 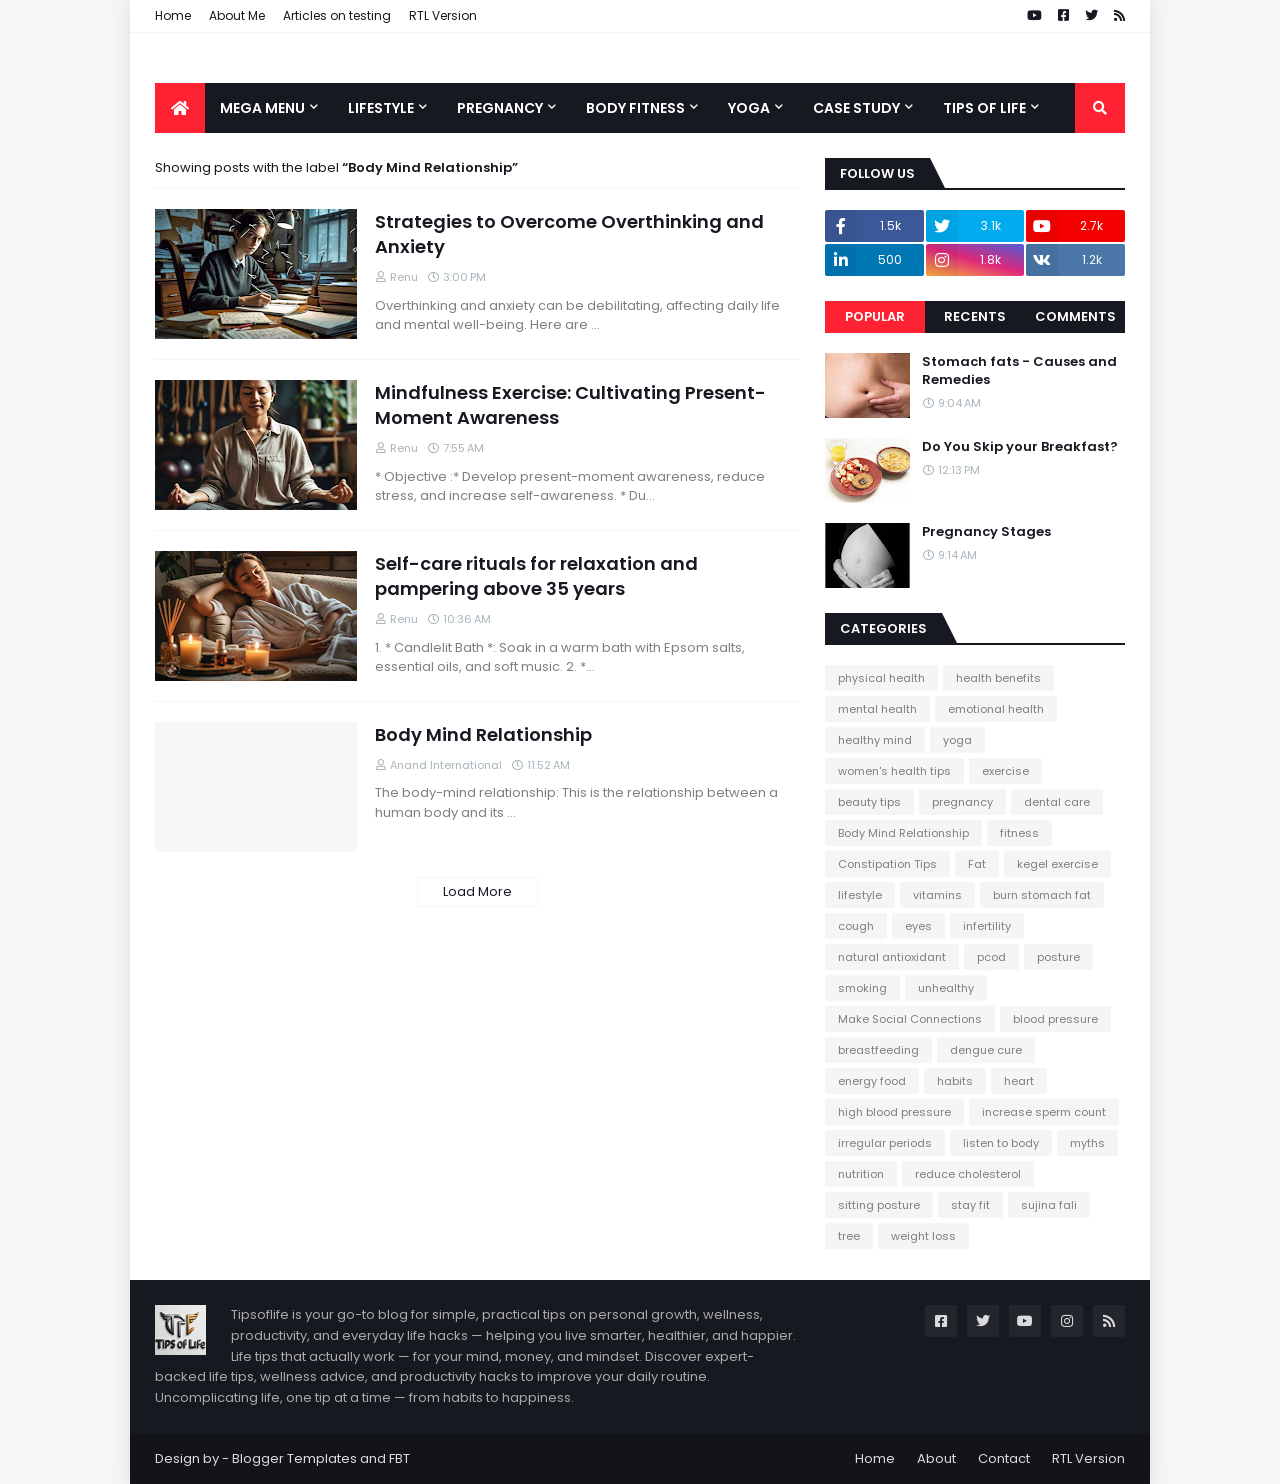 I want to click on Mega Menu [menuitem], so click(x=262, y=108).